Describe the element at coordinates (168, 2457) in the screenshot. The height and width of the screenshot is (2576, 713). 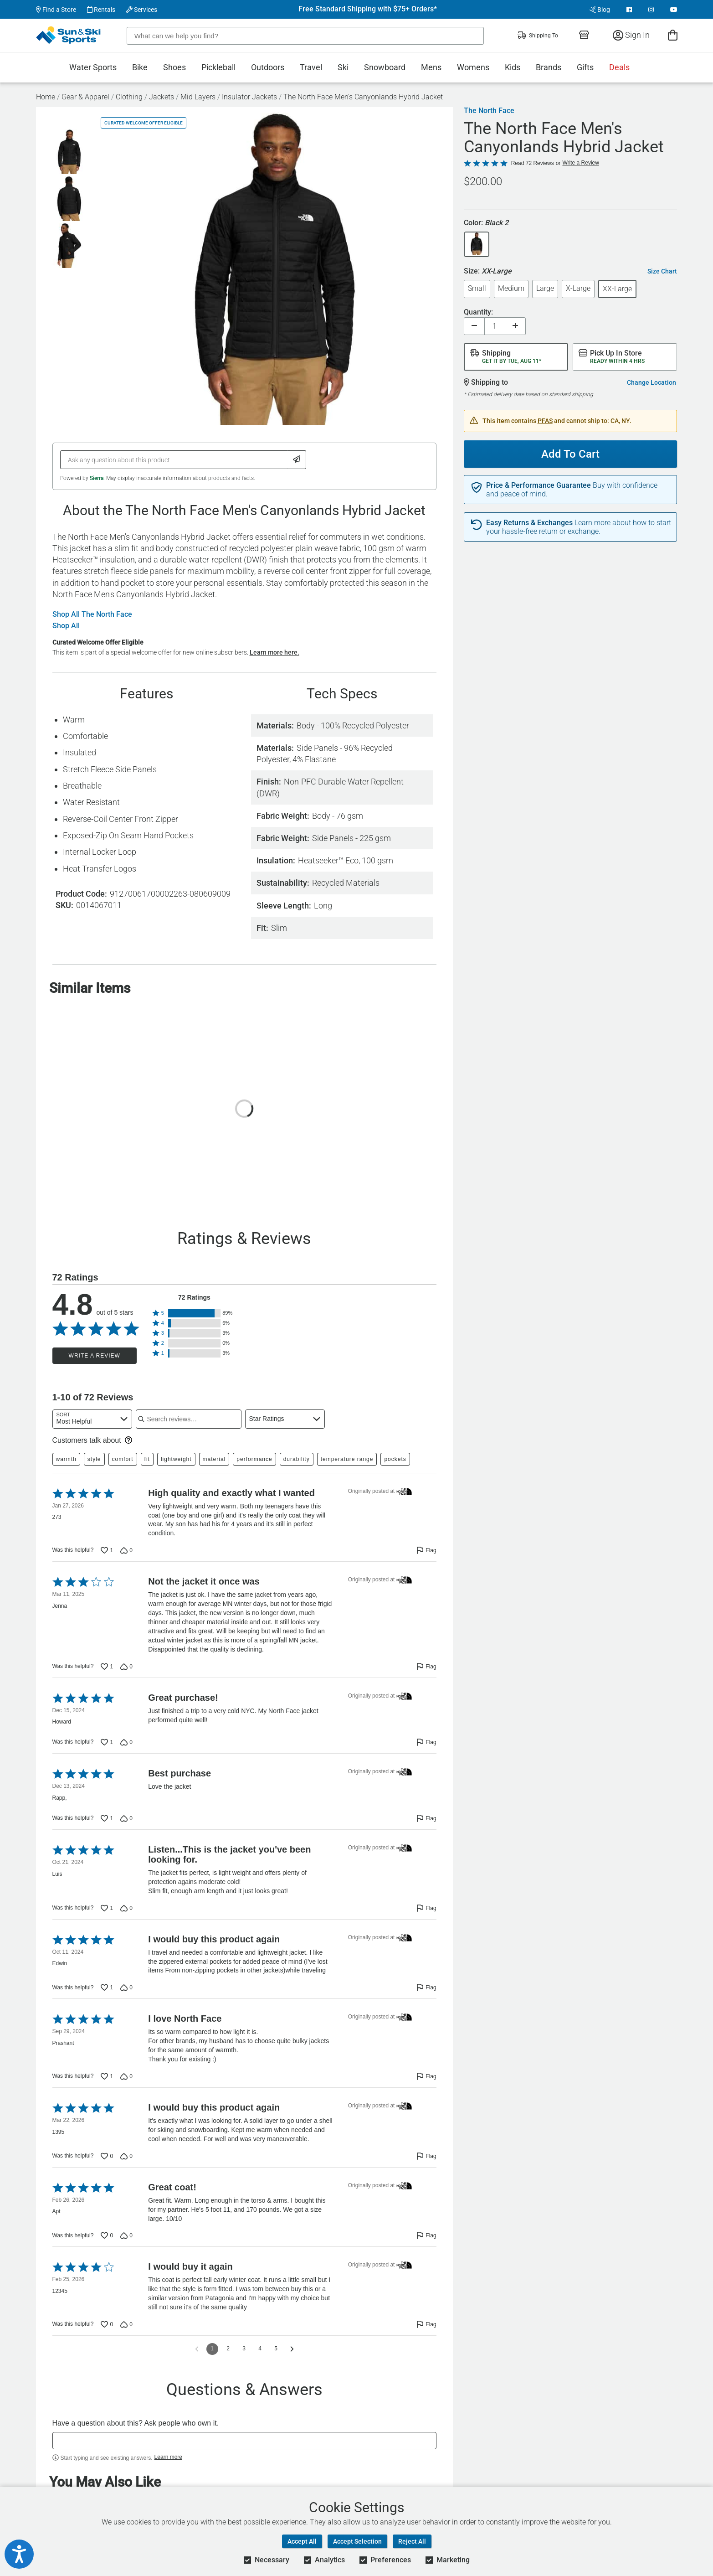
I see `Learn more` at that location.